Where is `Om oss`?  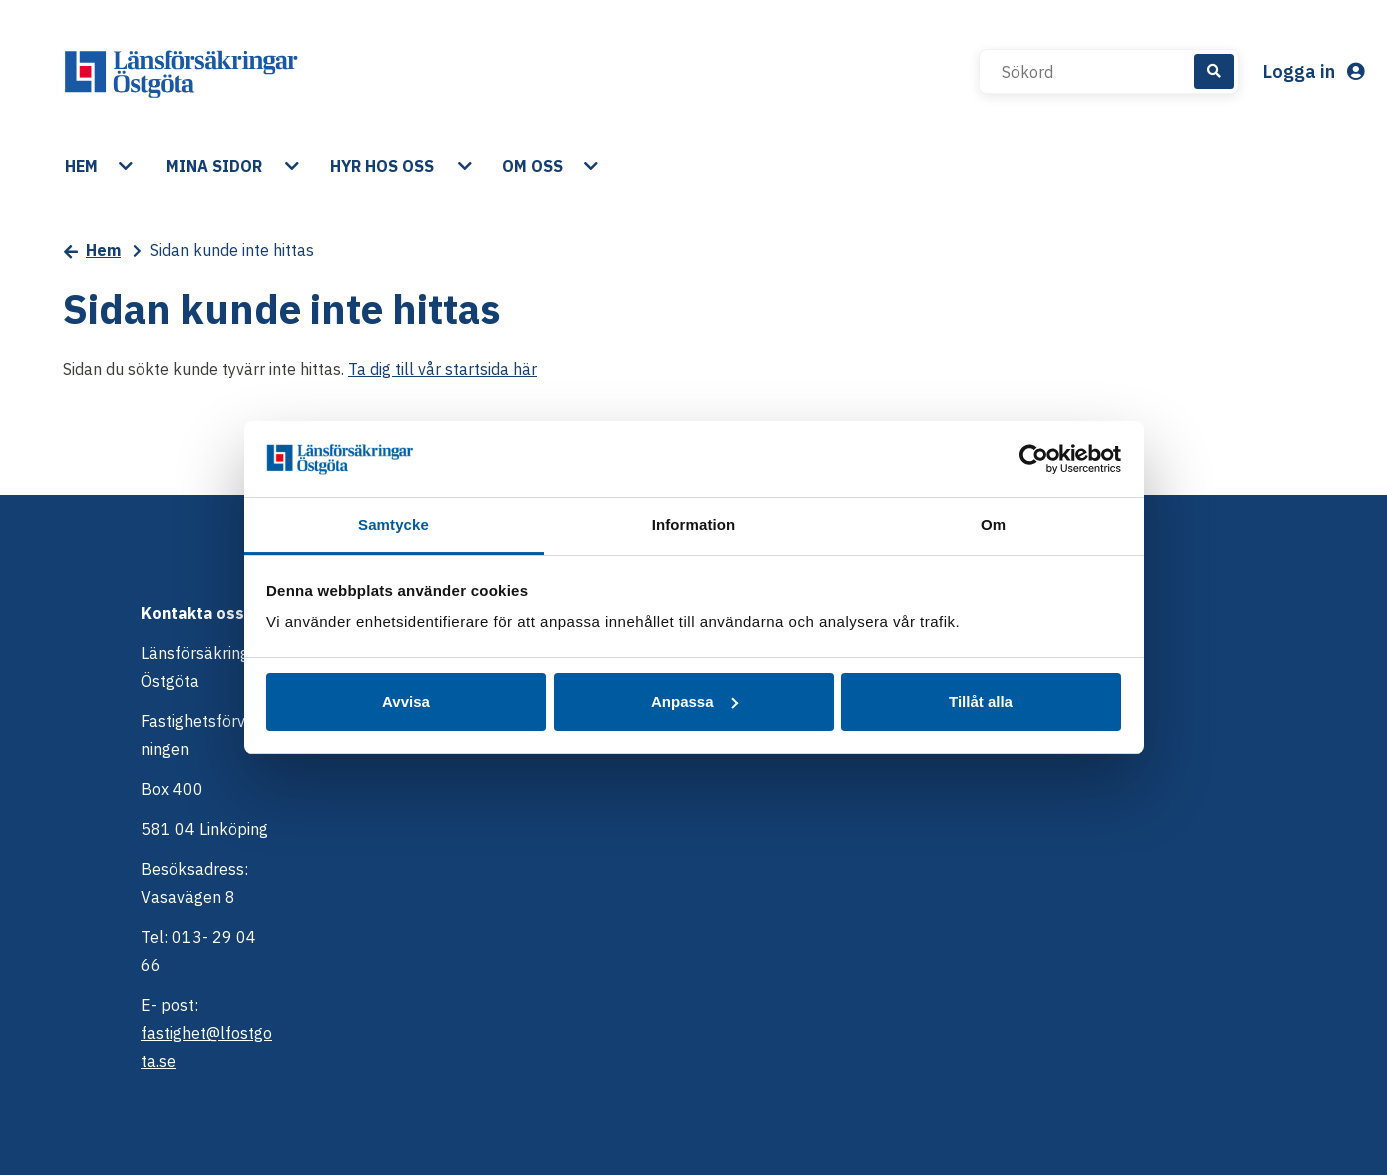 Om oss is located at coordinates (532, 166).